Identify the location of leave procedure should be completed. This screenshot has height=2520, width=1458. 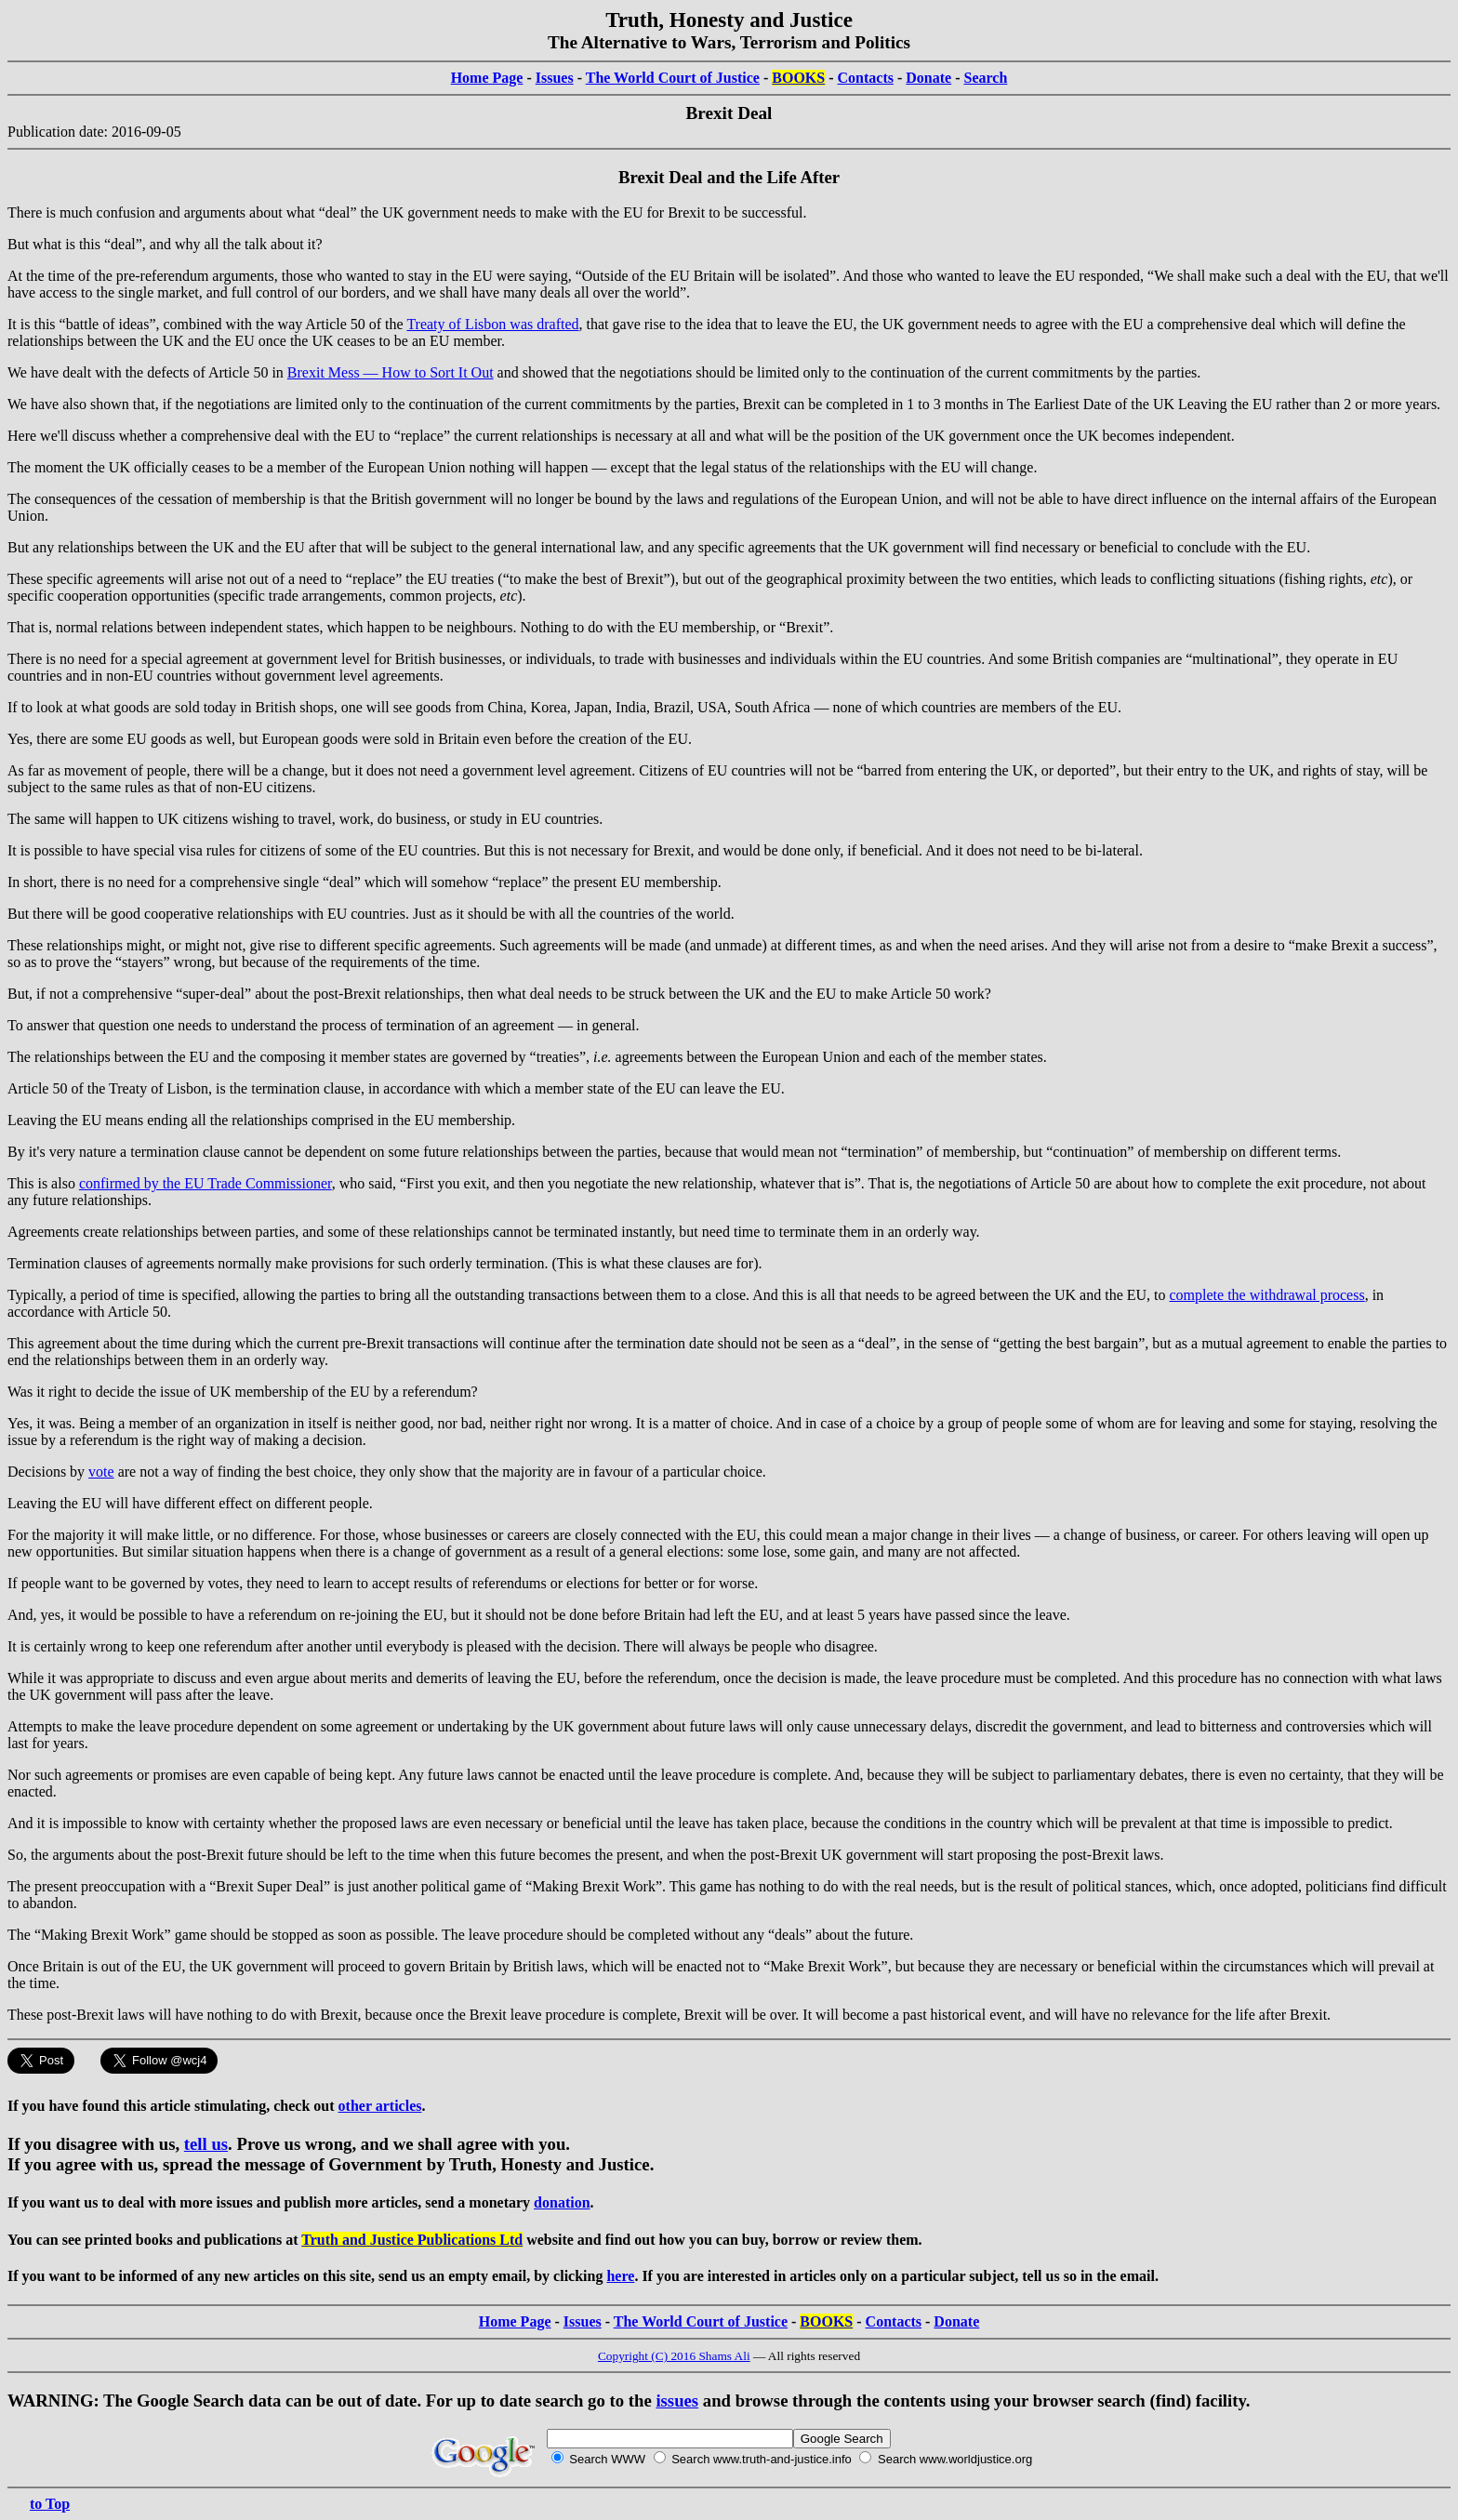
(579, 1935).